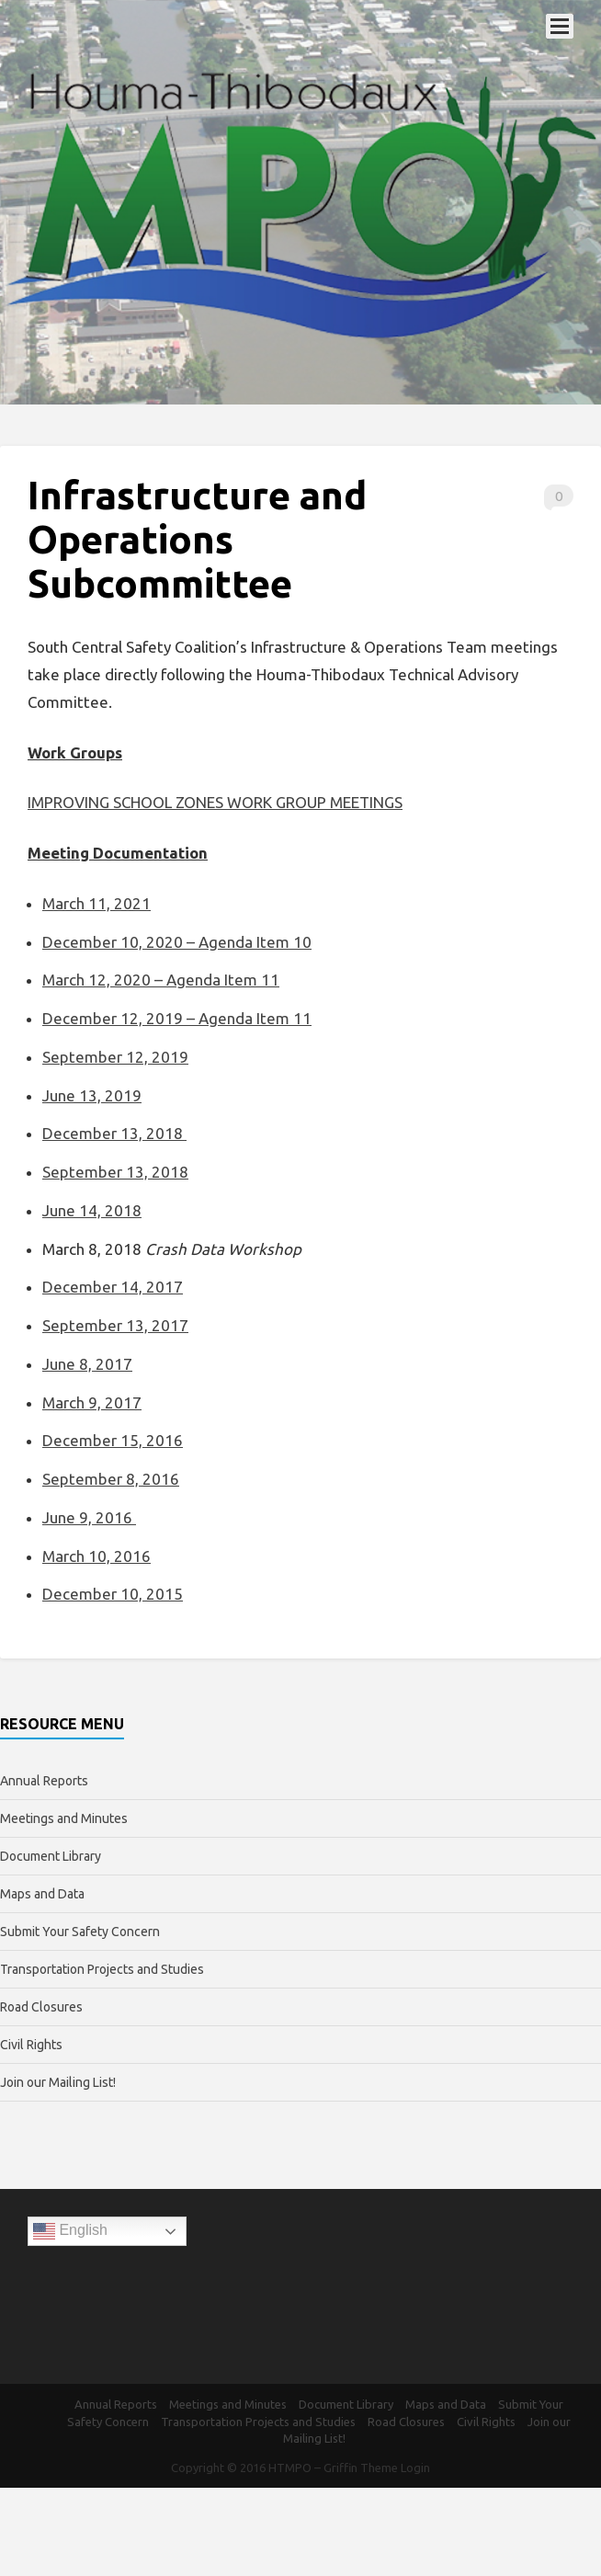 This screenshot has width=601, height=2576. I want to click on Griffin Theme, so click(360, 2467).